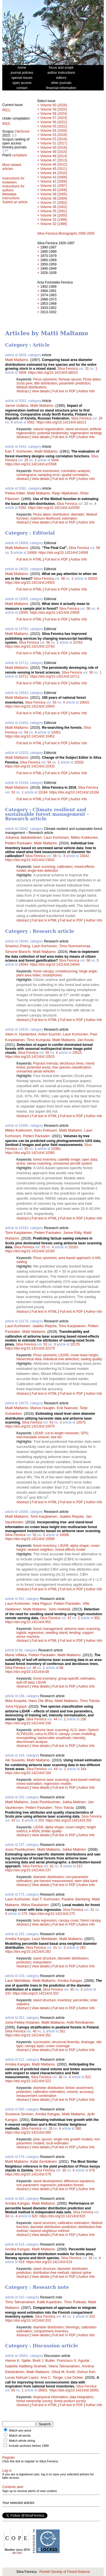  I want to click on compliant, so click(19, 155).